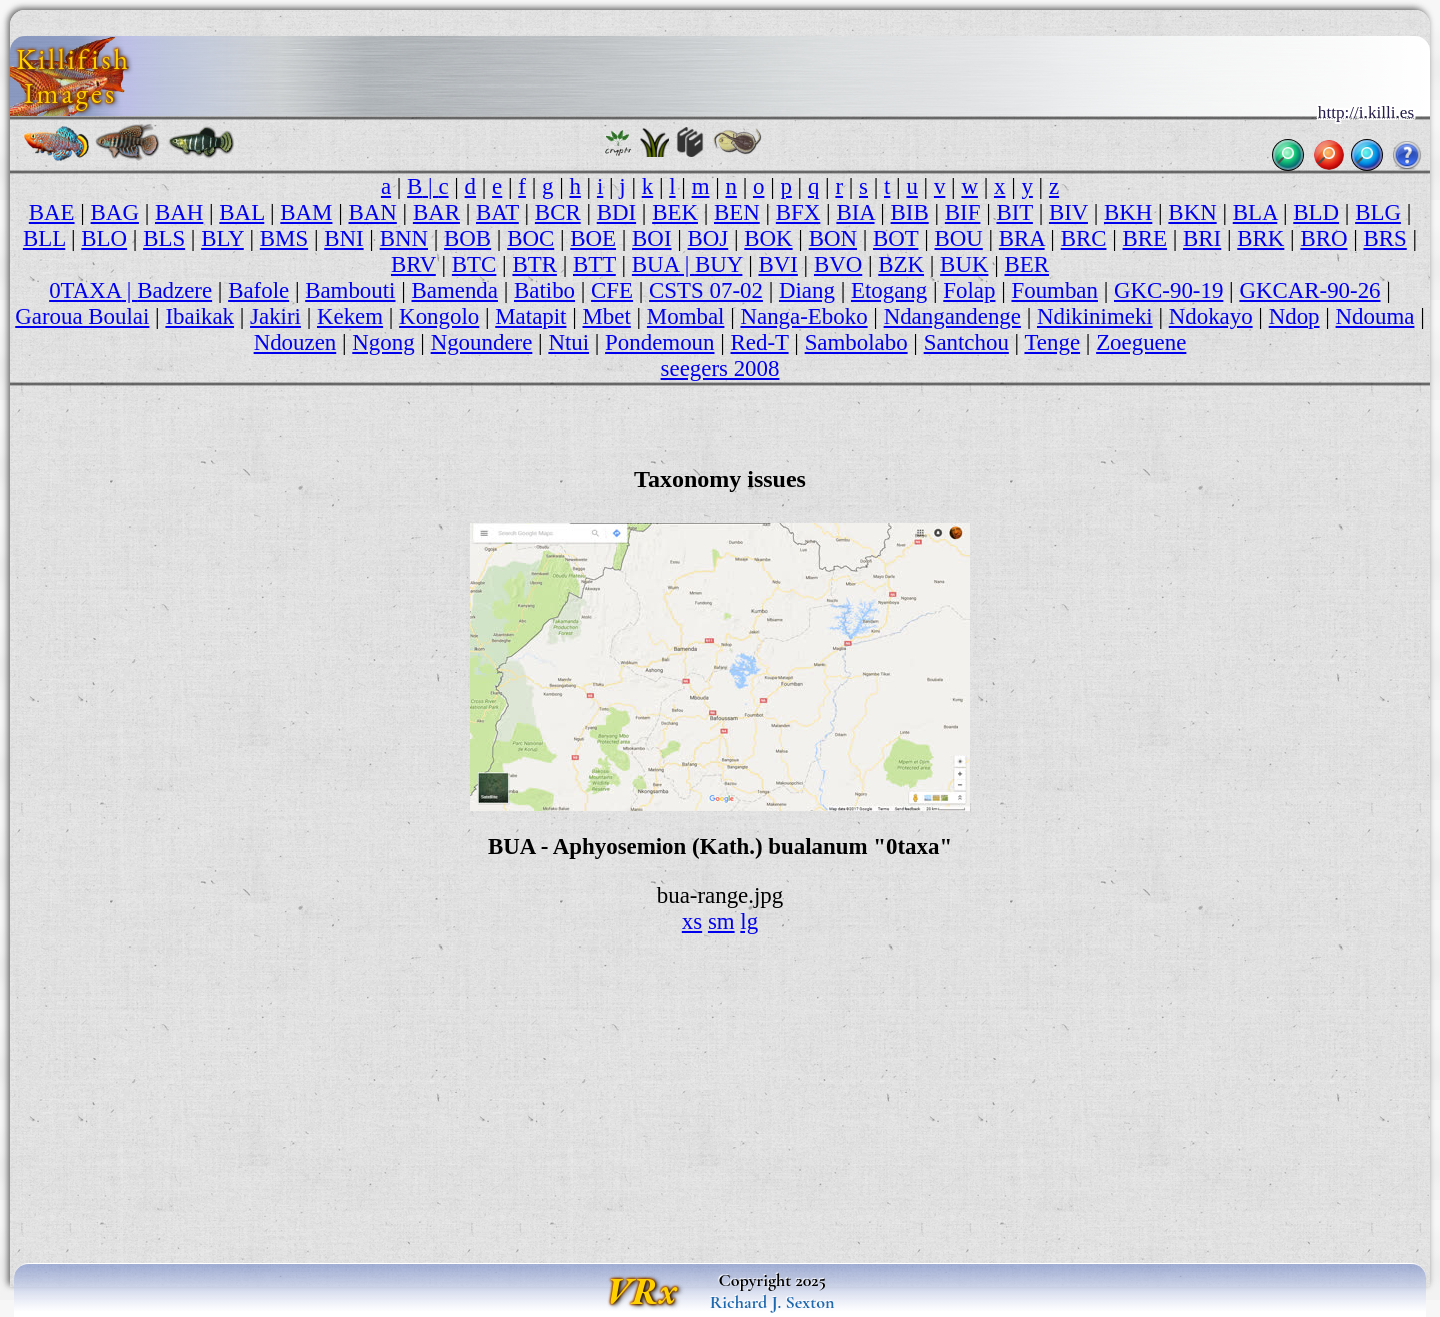 This screenshot has width=1440, height=1317. What do you see at coordinates (594, 264) in the screenshot?
I see `BTT` at bounding box center [594, 264].